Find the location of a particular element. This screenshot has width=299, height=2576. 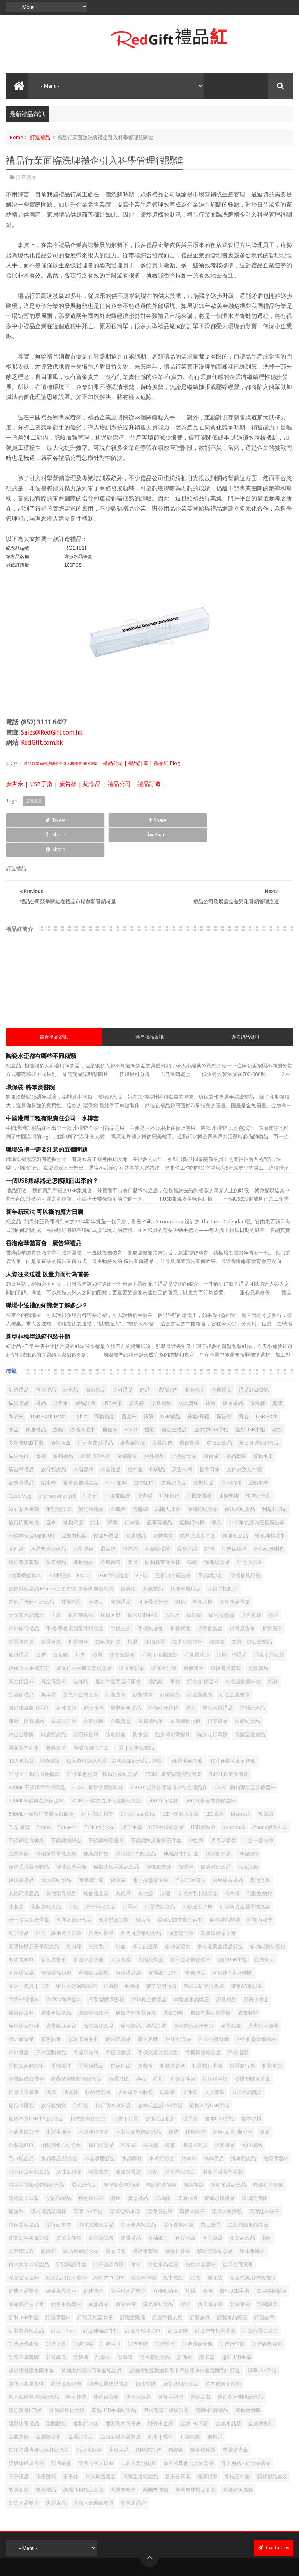

太陽眼鏡 is located at coordinates (121, 1930).